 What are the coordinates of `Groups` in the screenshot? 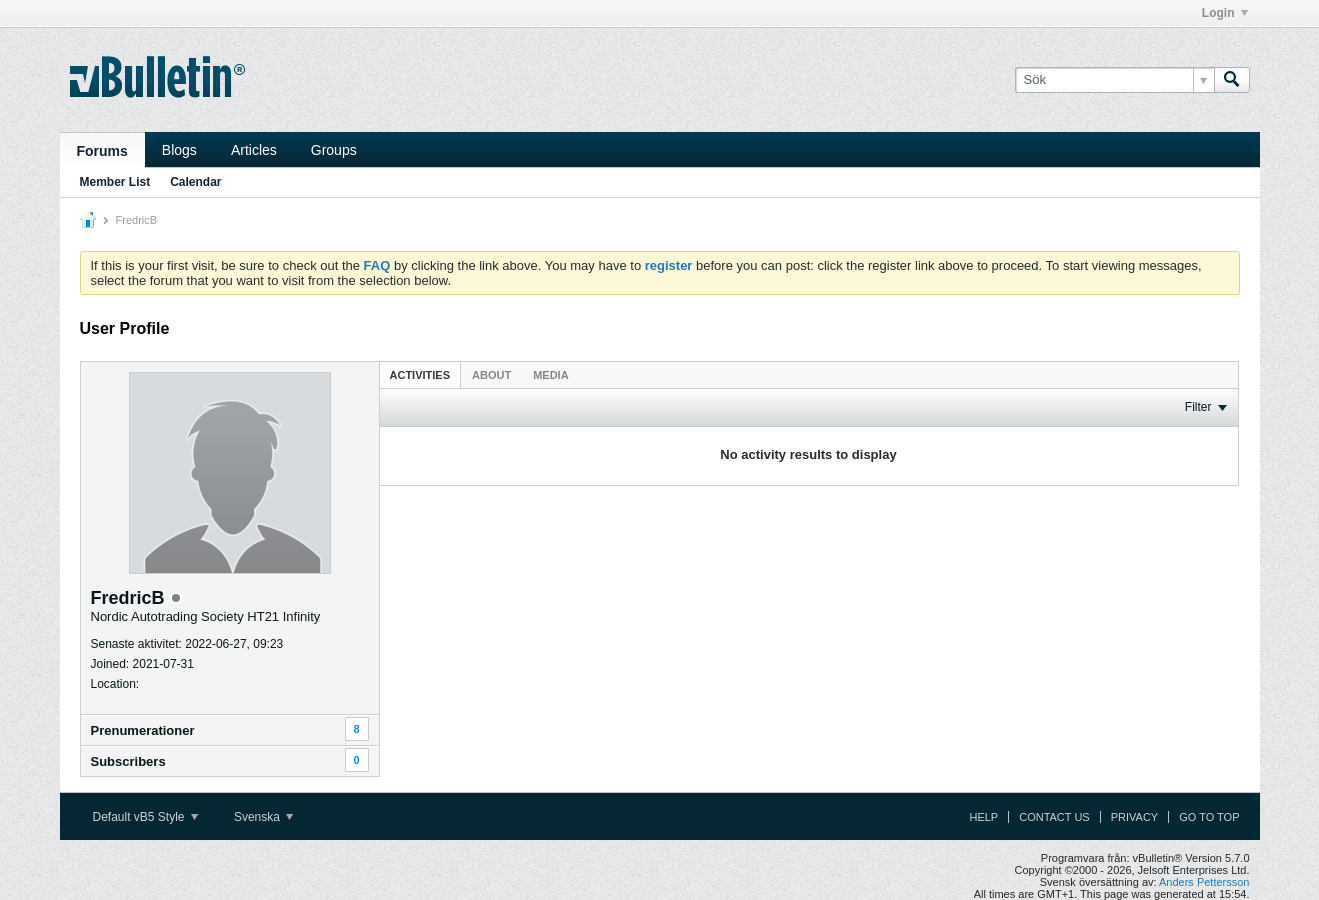 It's located at (334, 150).